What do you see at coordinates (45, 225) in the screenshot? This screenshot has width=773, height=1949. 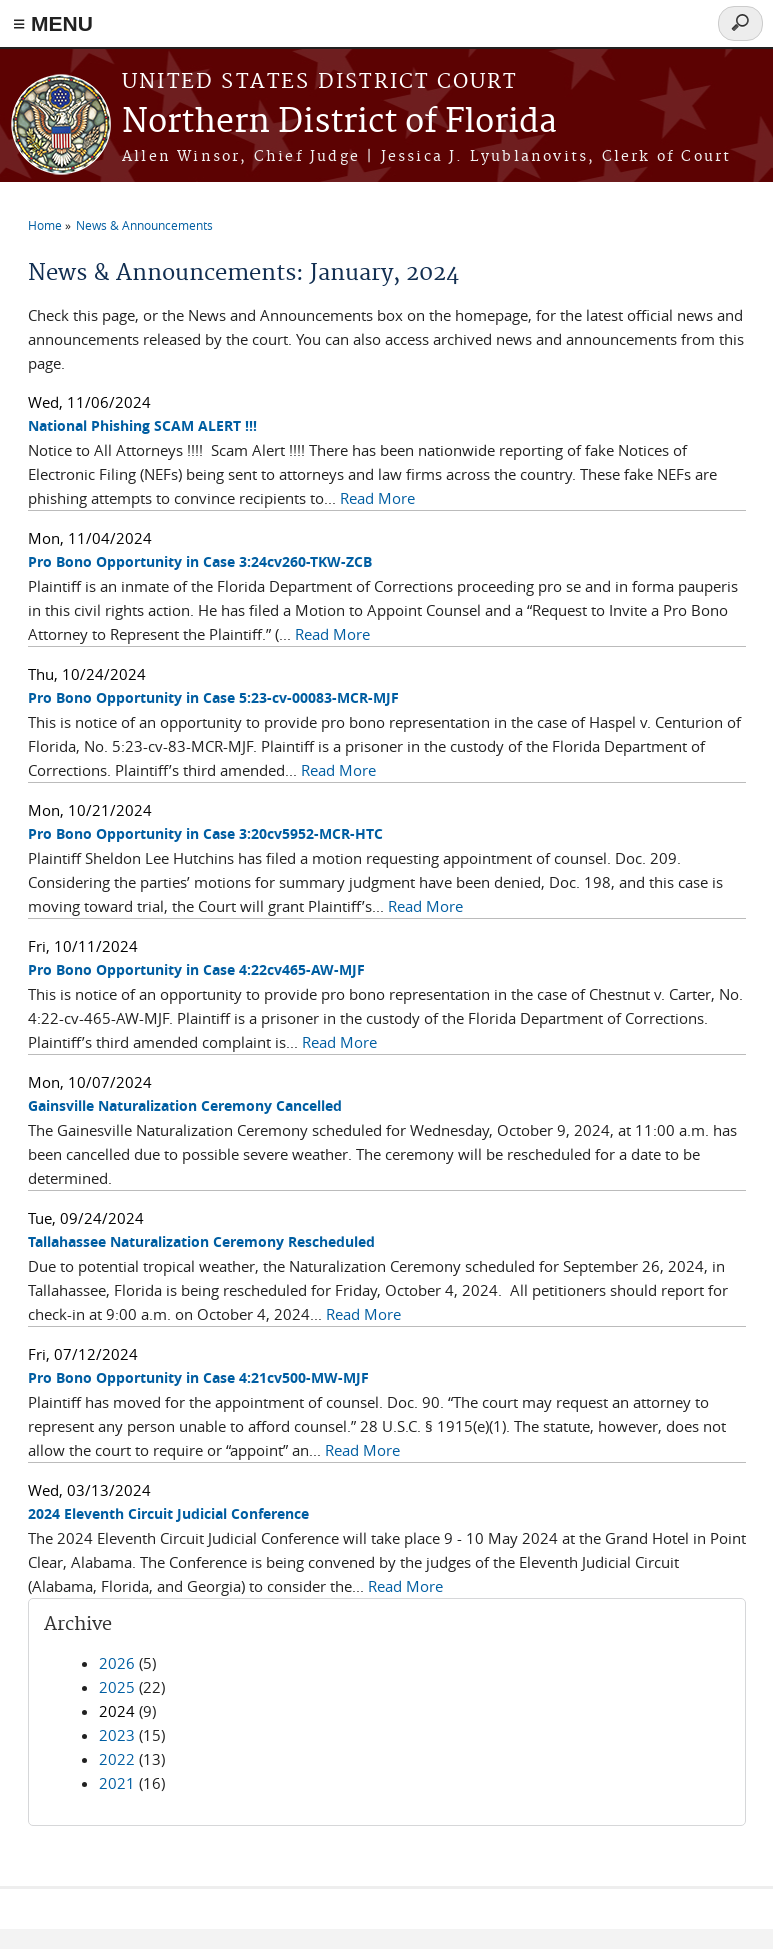 I see `Home` at bounding box center [45, 225].